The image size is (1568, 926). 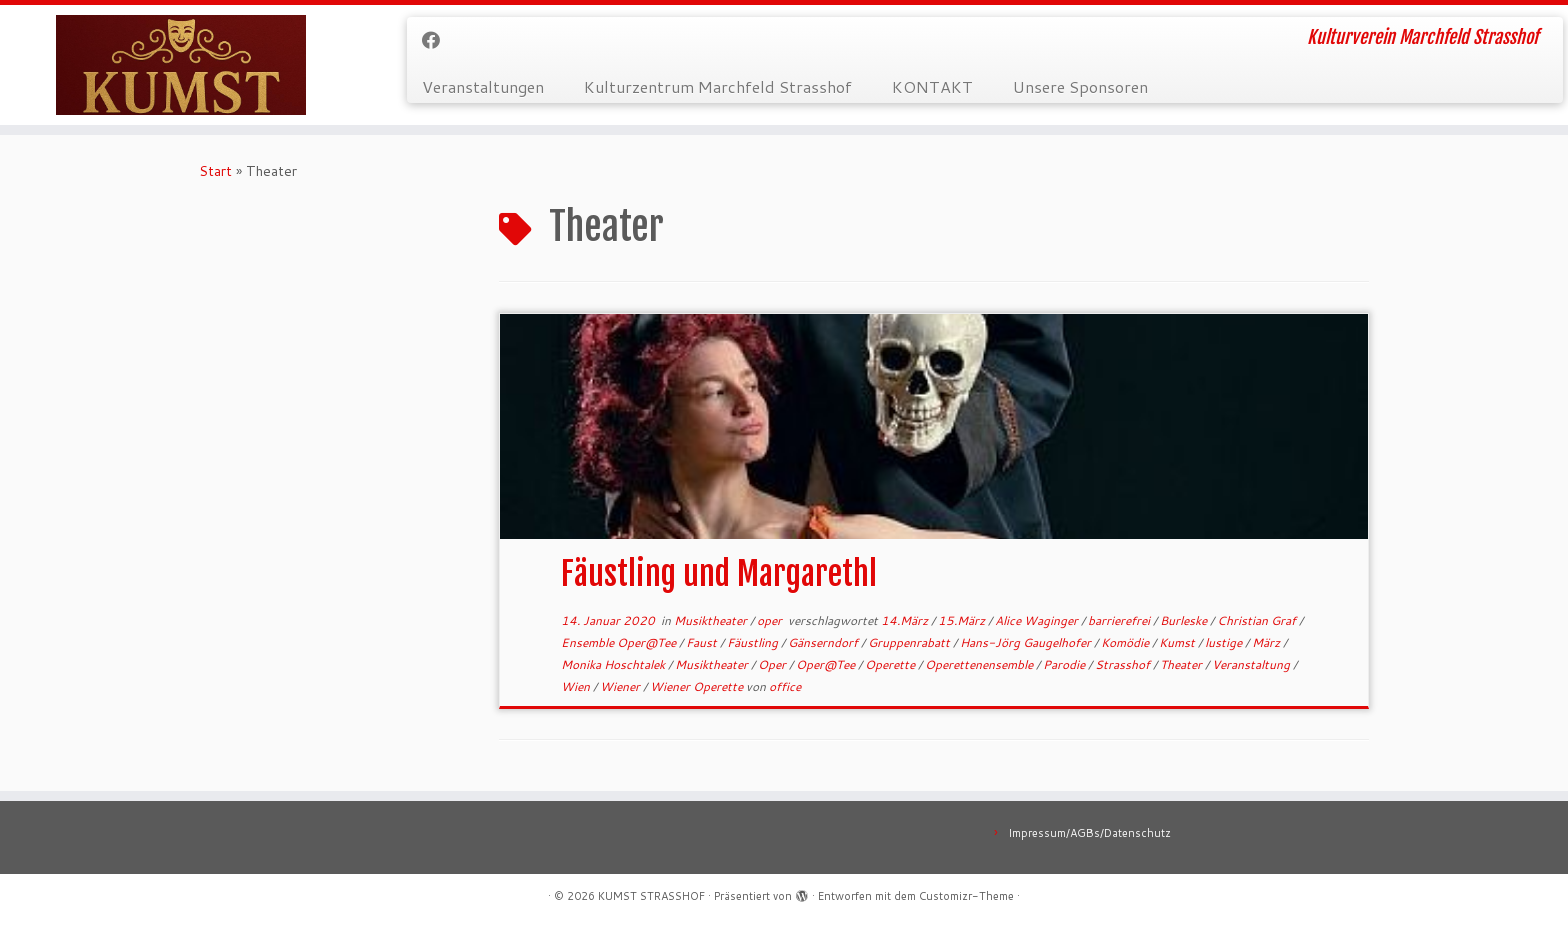 What do you see at coordinates (181, 65) in the screenshot?
I see `[KUMST STRASSHOF | Kulturverein Marchfeld Strasshof]` at bounding box center [181, 65].